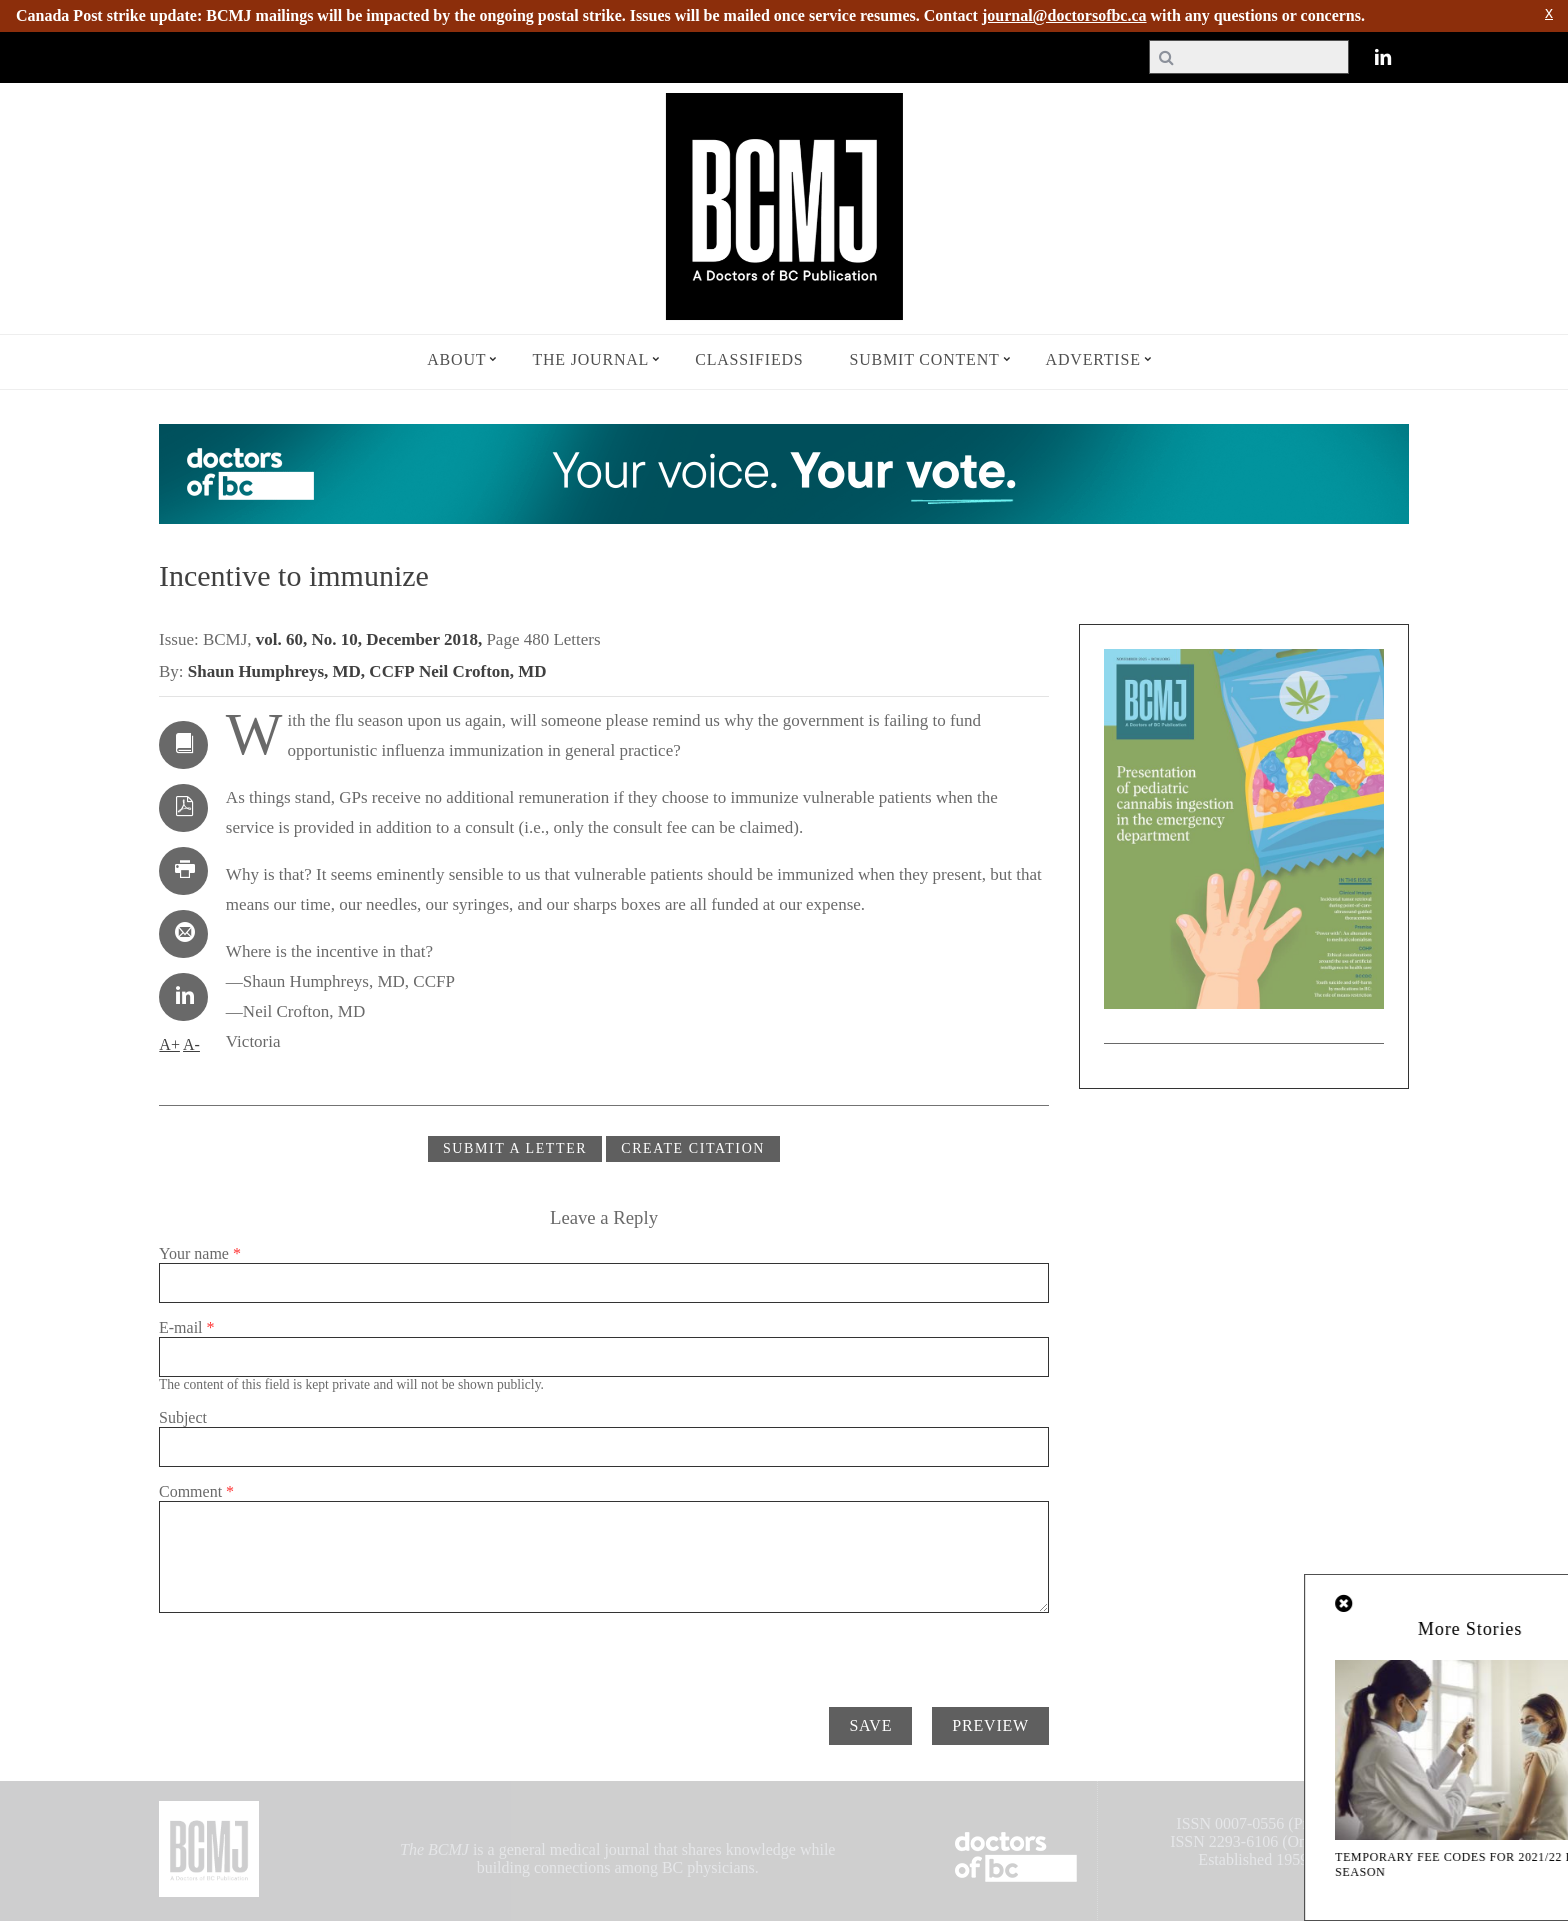  Describe the element at coordinates (371, 639) in the screenshot. I see `vol. 60, No. 10, December 2018,` at that location.